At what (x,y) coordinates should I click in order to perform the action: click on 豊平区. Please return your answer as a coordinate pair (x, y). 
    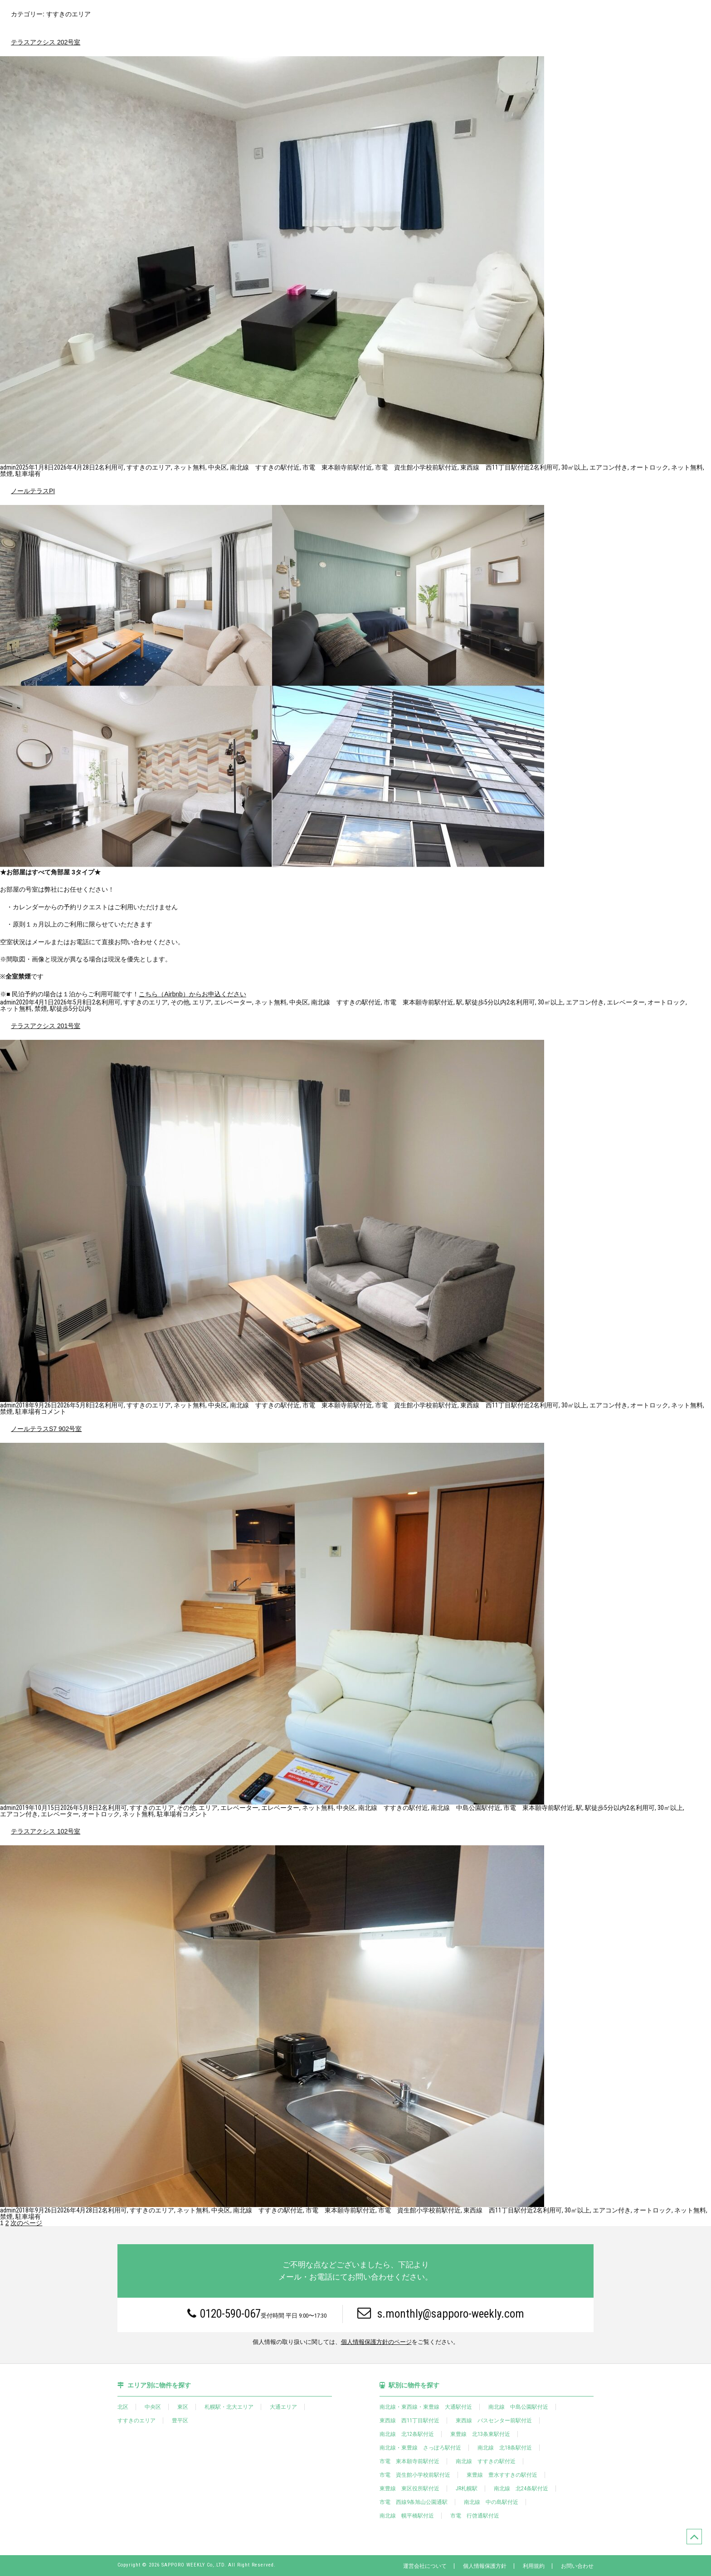
    Looking at the image, I should click on (180, 2420).